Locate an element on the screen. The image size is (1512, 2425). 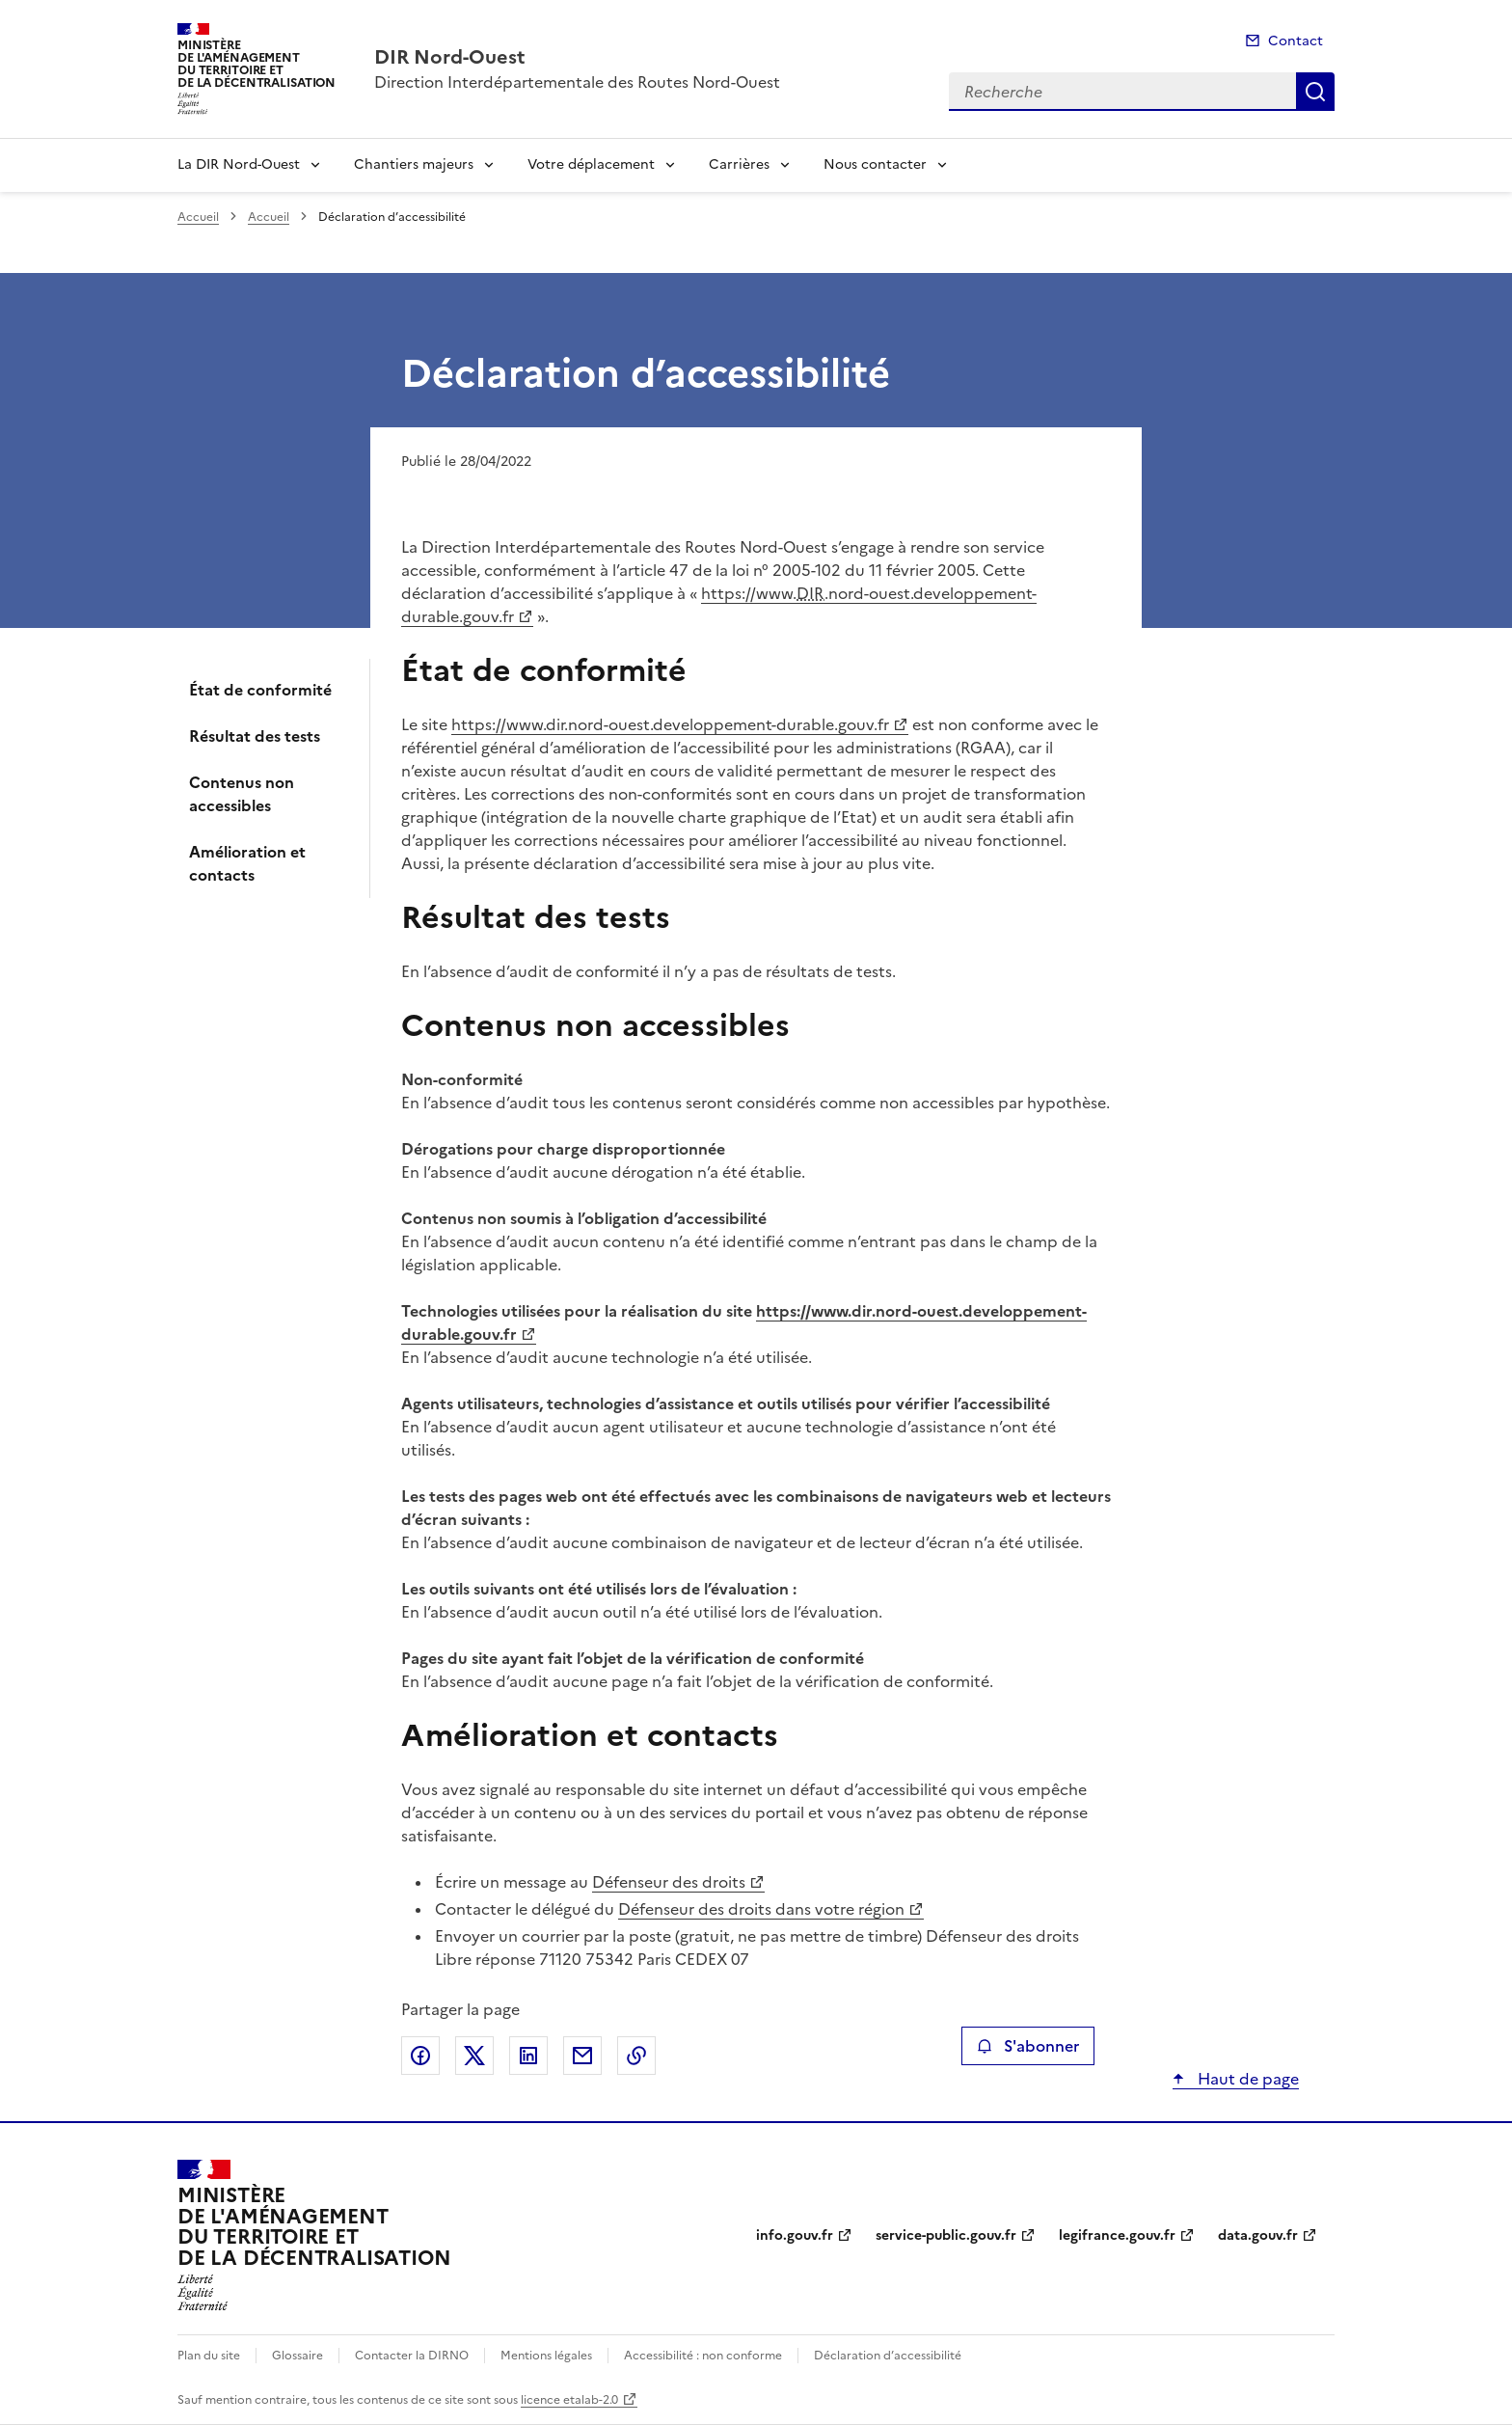
Copier le lien de la page dans le presse-papier is located at coordinates (636, 2055).